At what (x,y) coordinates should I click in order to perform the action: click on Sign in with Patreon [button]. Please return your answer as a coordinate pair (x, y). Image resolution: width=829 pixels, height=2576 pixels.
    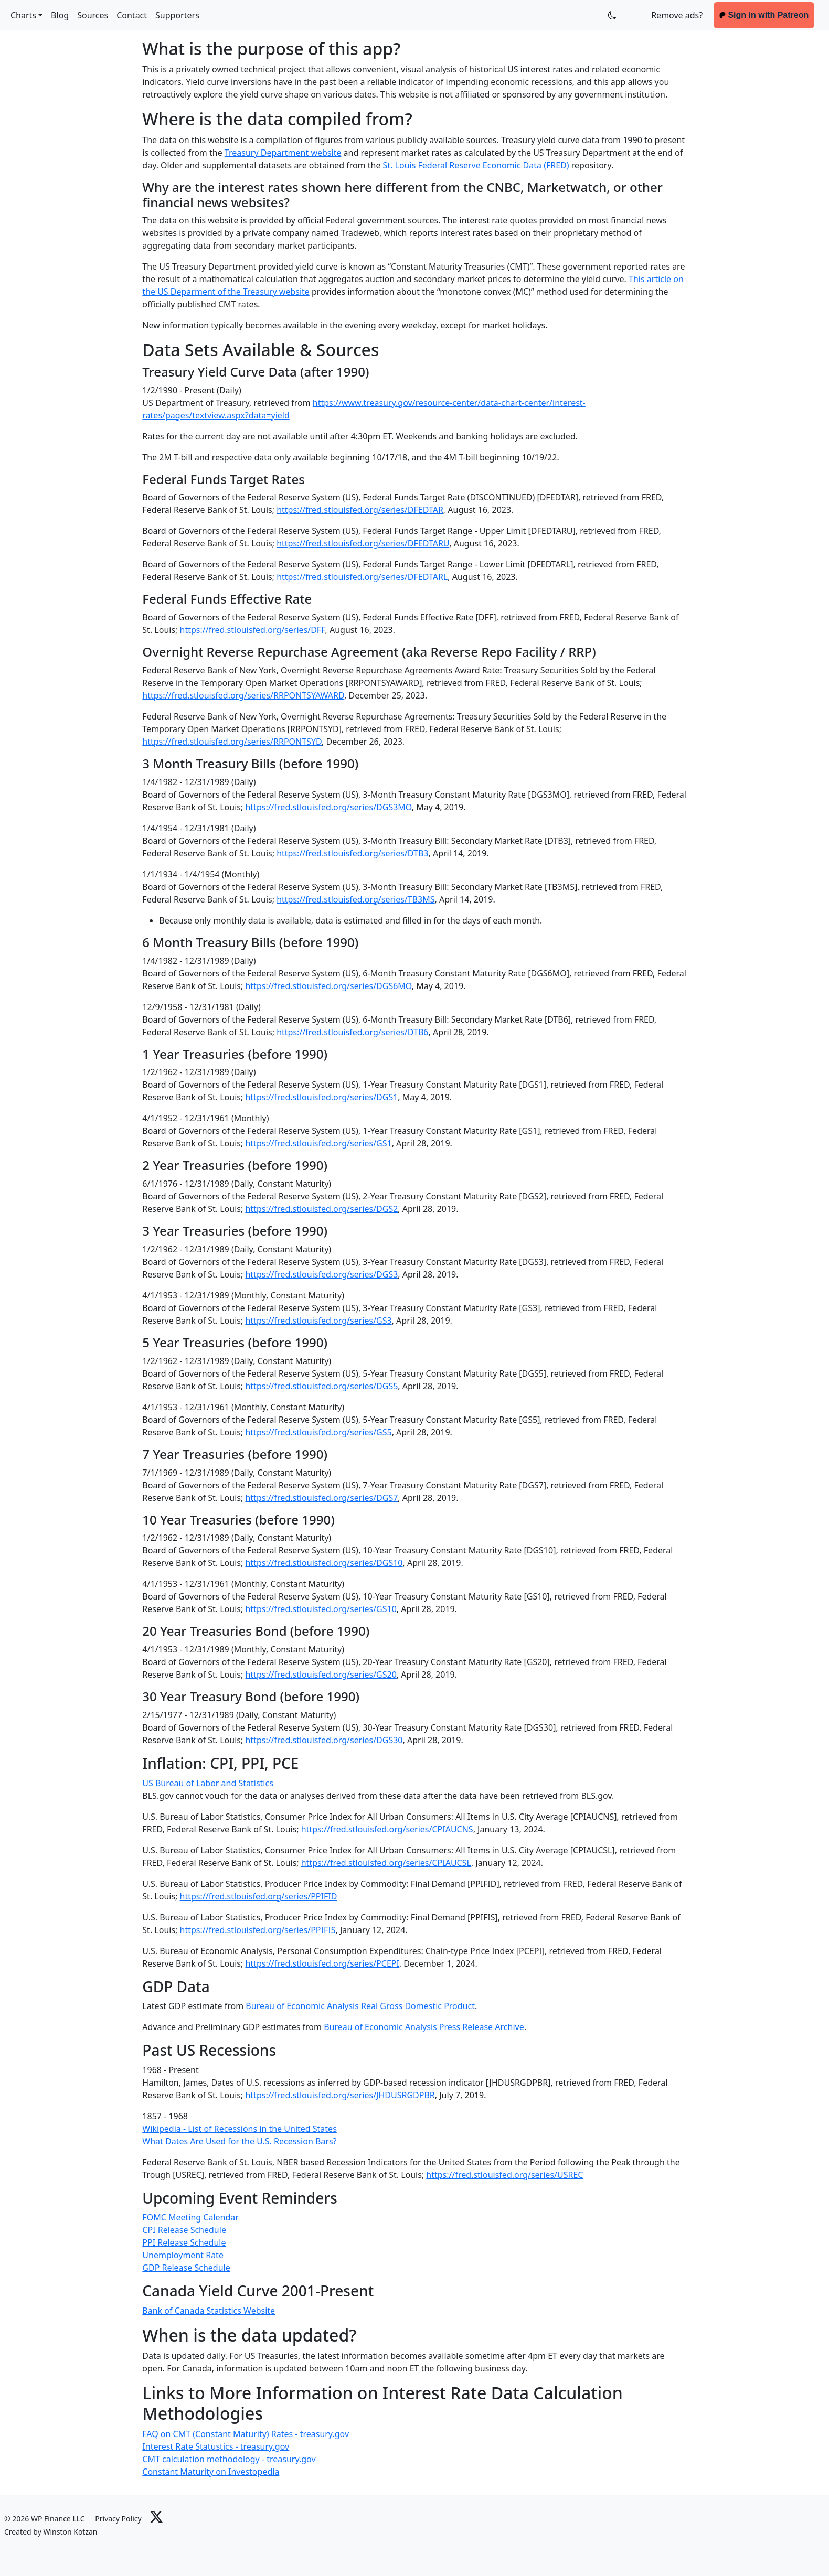
    Looking at the image, I should click on (764, 14).